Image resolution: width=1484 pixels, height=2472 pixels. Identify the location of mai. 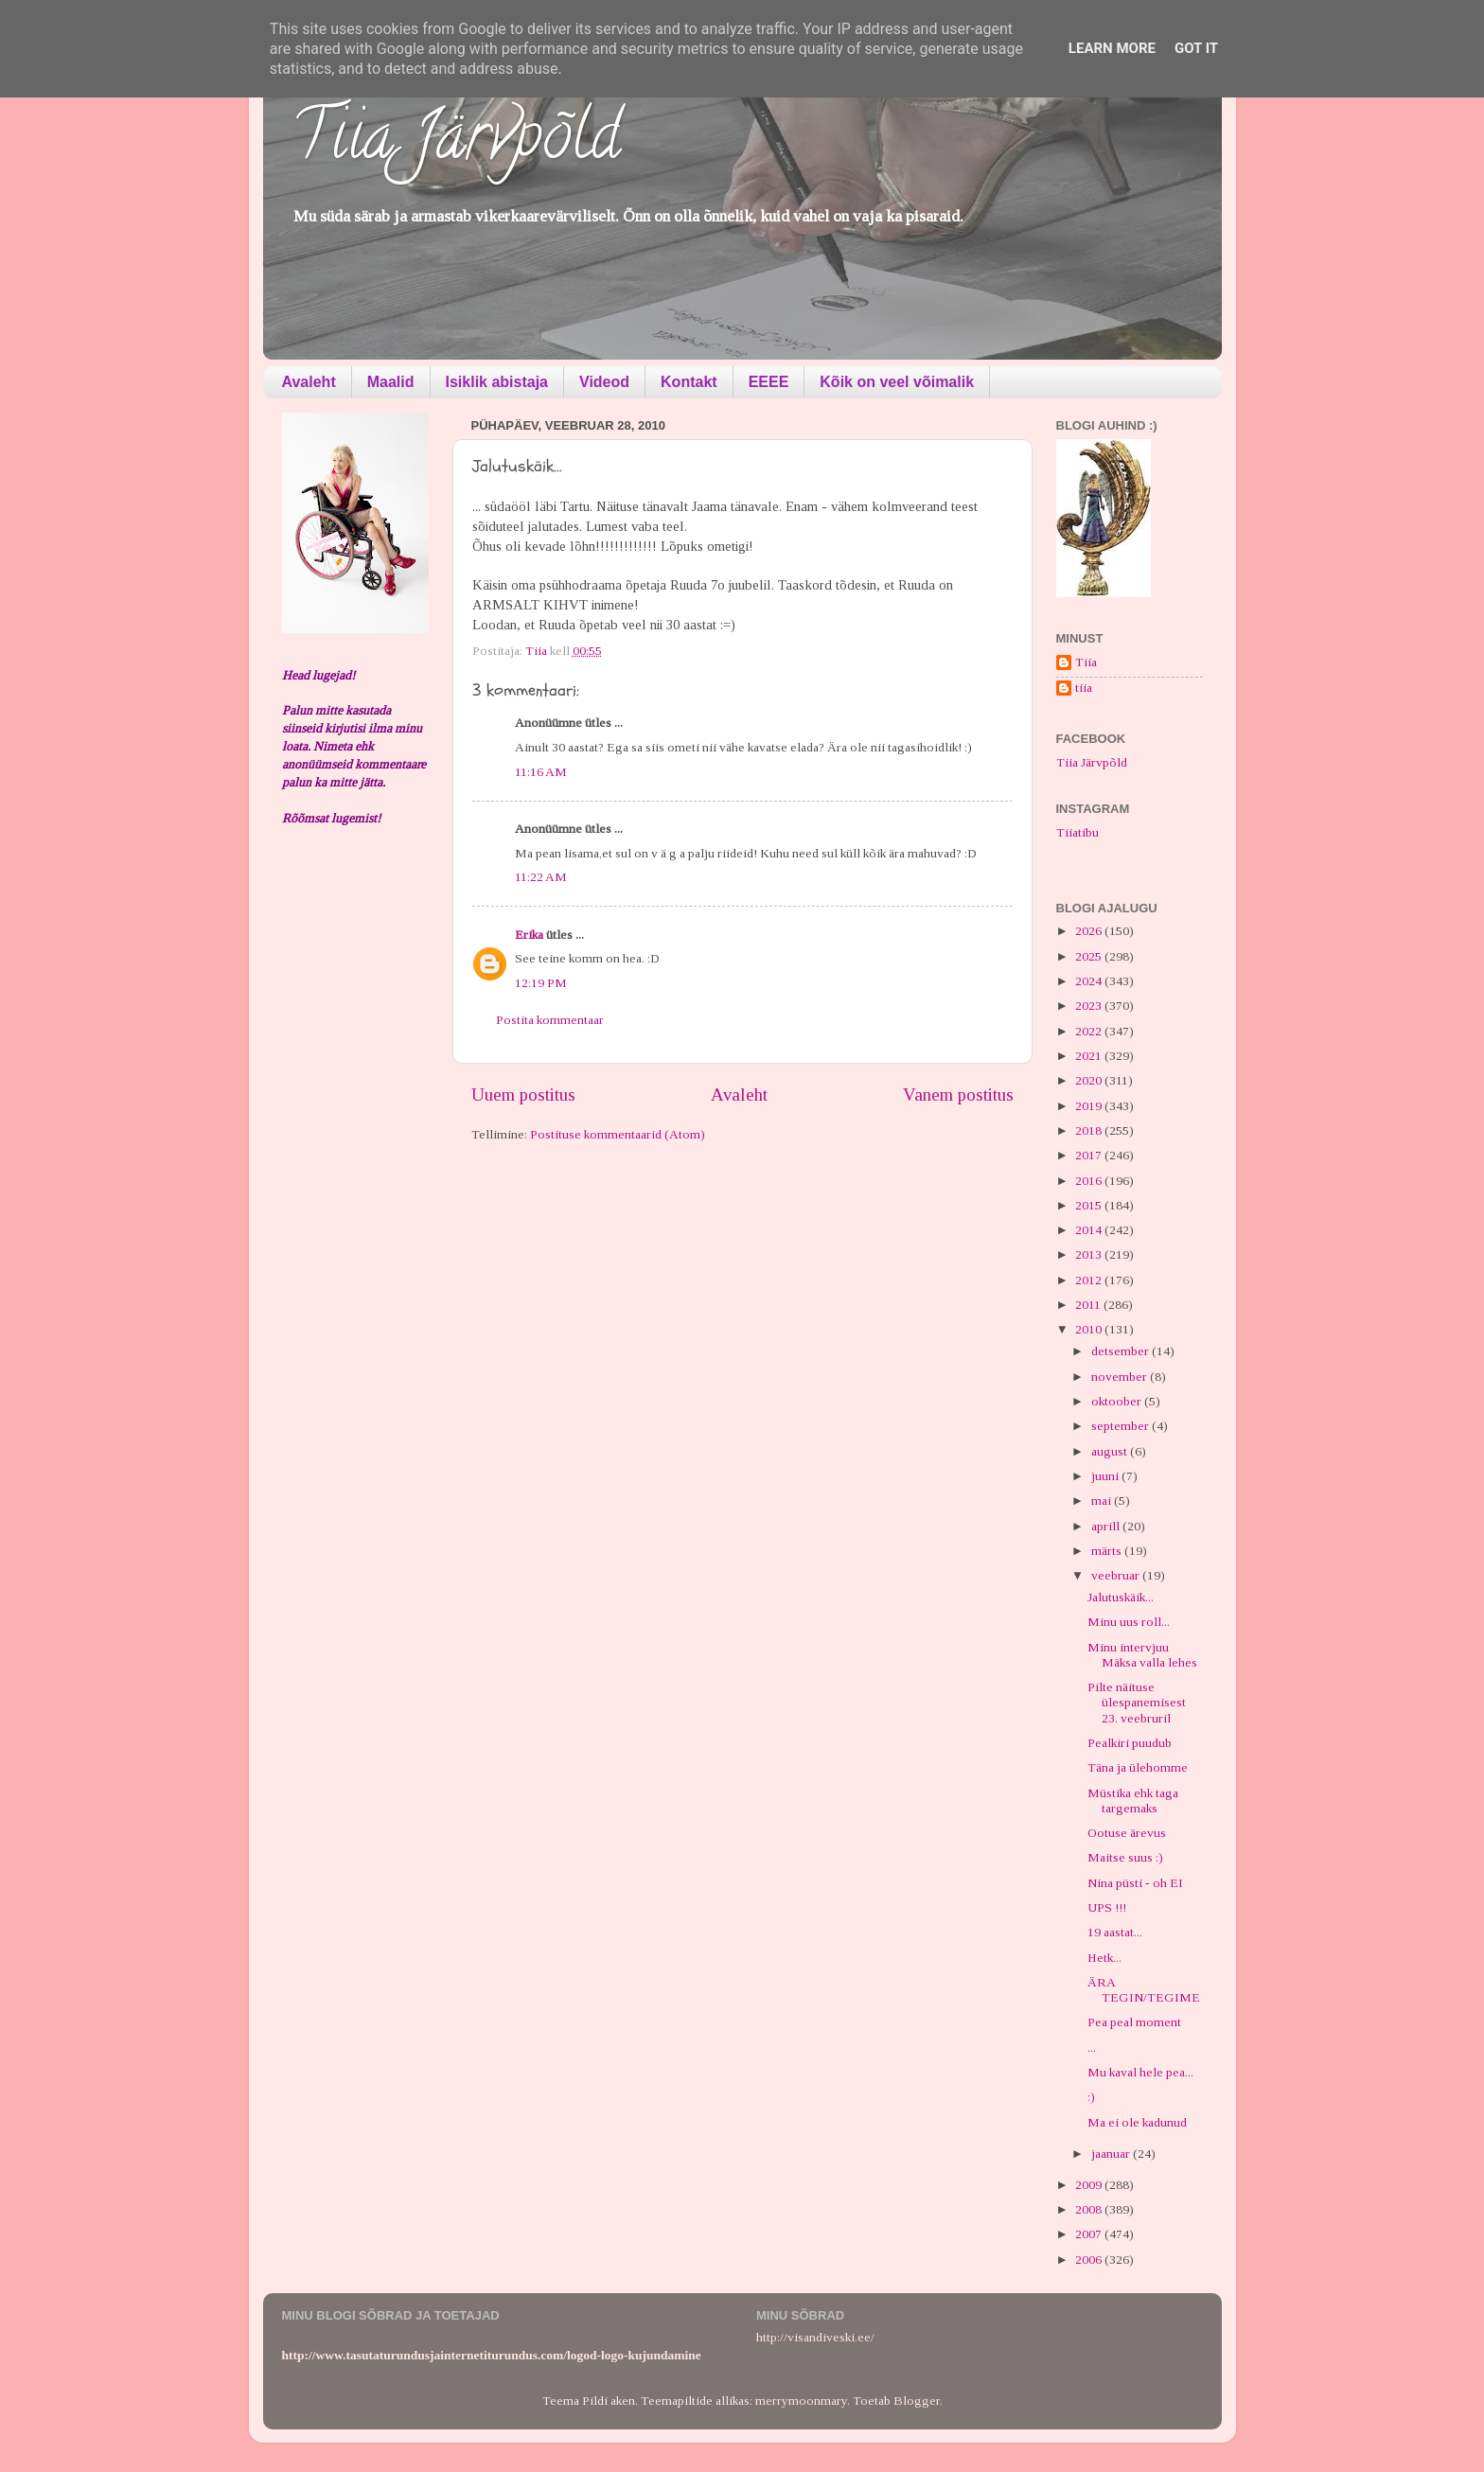
(1102, 1500).